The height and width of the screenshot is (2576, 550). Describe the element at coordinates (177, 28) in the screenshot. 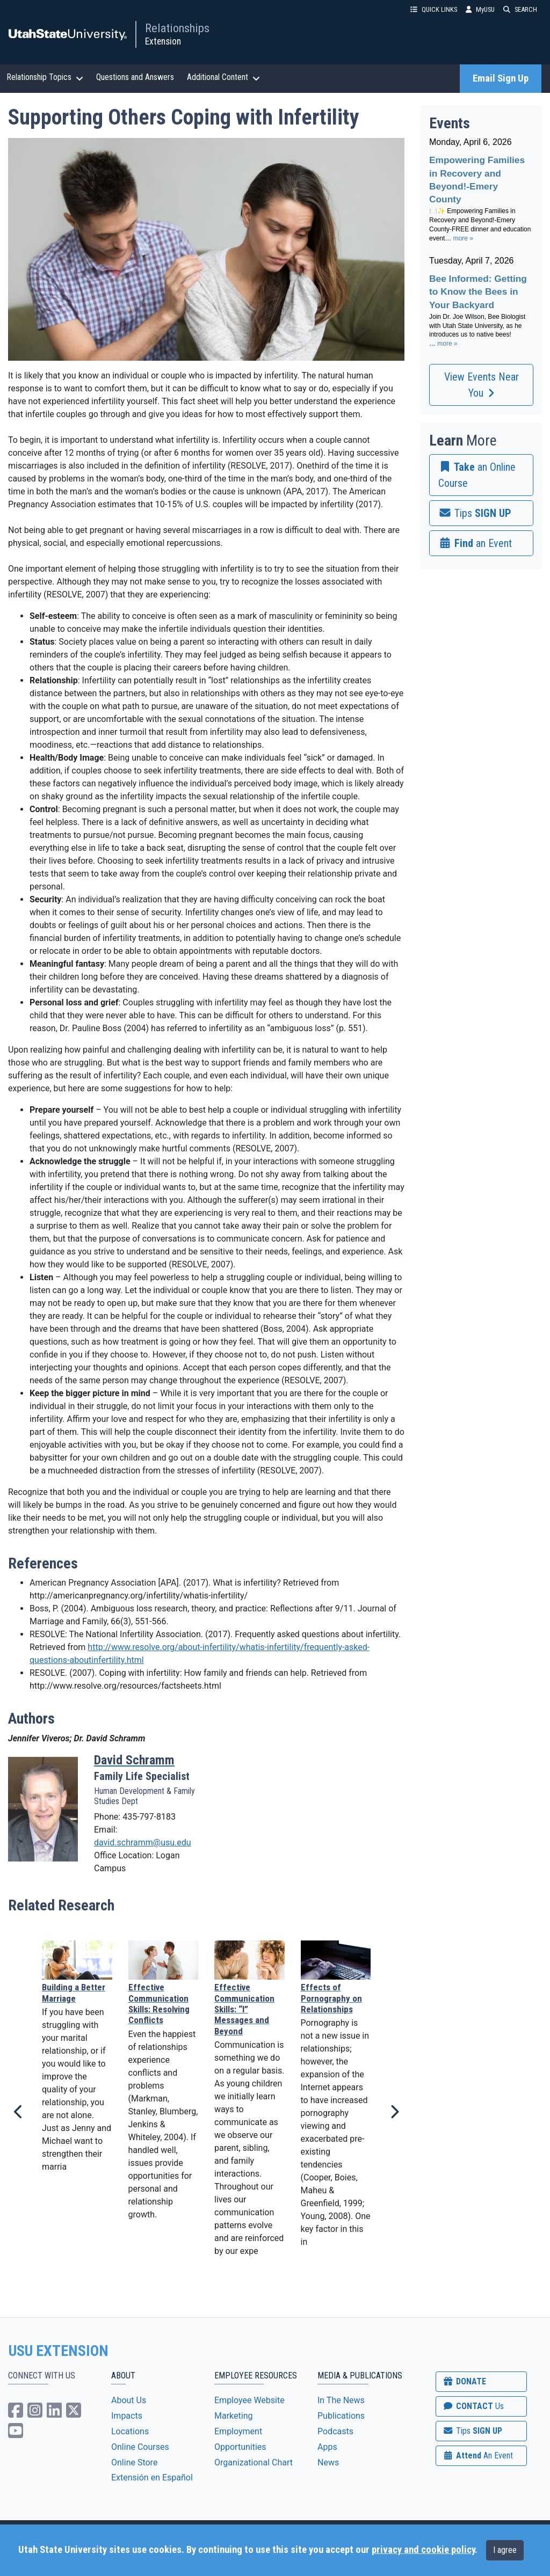

I see `Relationships` at that location.